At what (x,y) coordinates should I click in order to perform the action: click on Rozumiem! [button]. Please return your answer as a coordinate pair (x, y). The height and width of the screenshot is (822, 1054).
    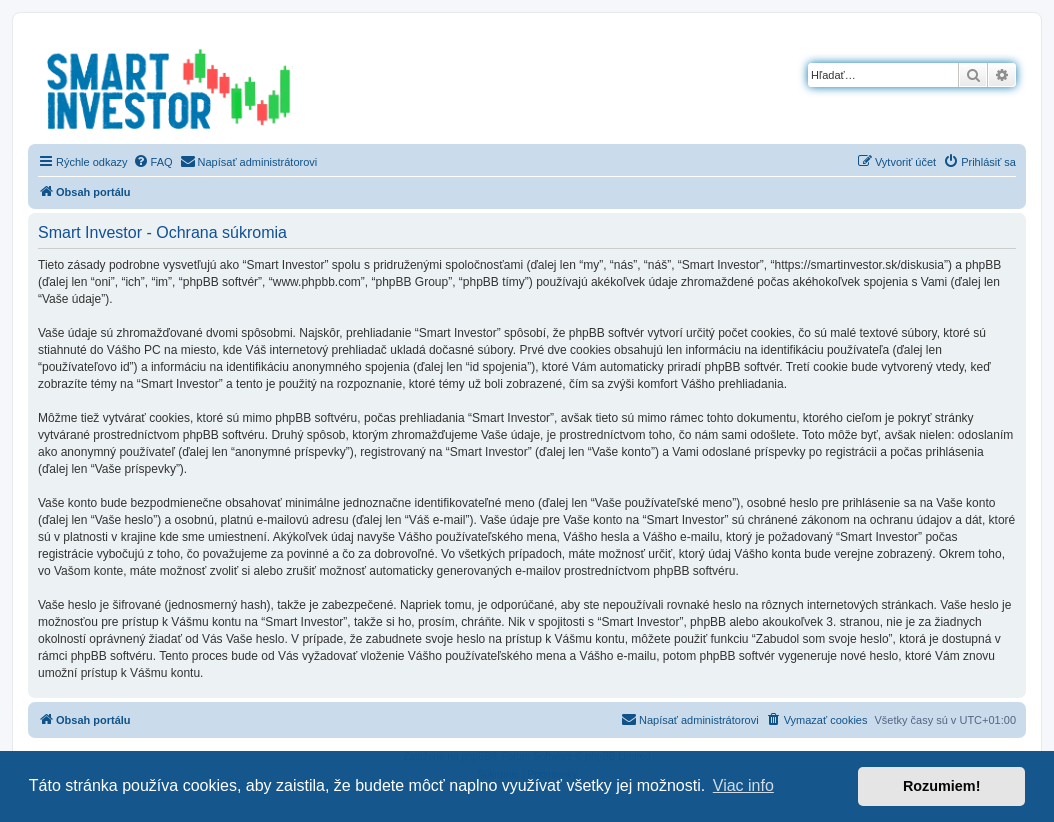
    Looking at the image, I should click on (942, 786).